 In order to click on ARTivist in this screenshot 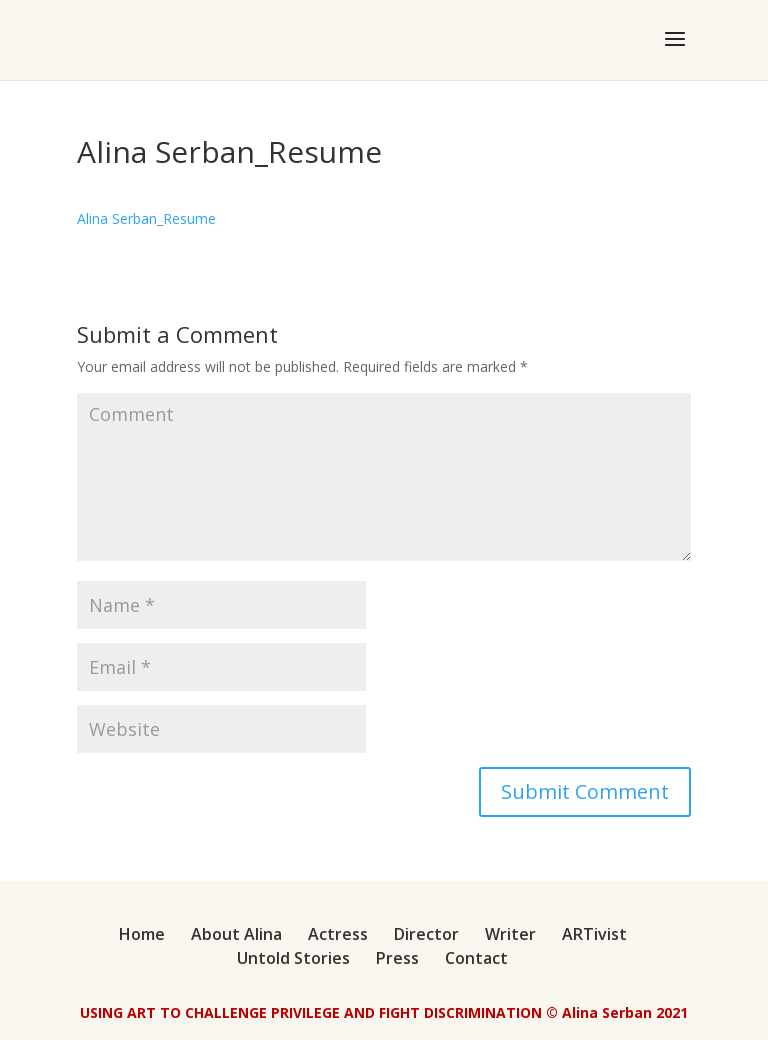, I will do `click(594, 934)`.